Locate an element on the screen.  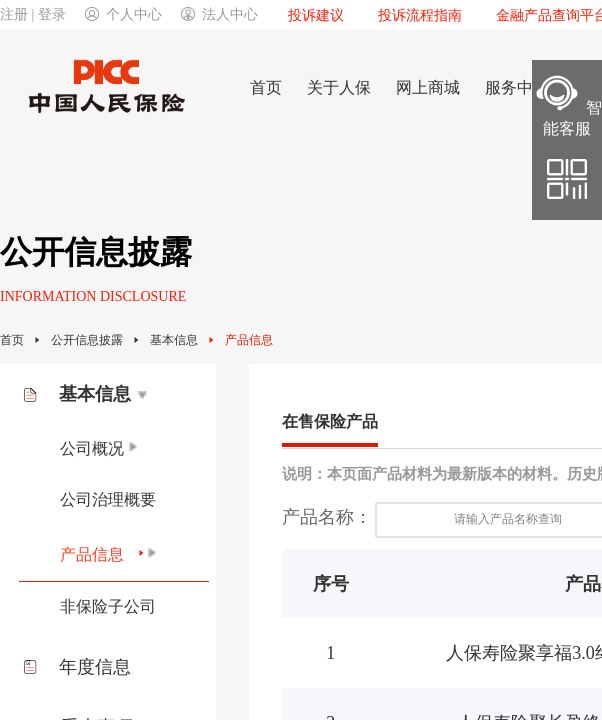
投诉流程指南 is located at coordinates (420, 15).